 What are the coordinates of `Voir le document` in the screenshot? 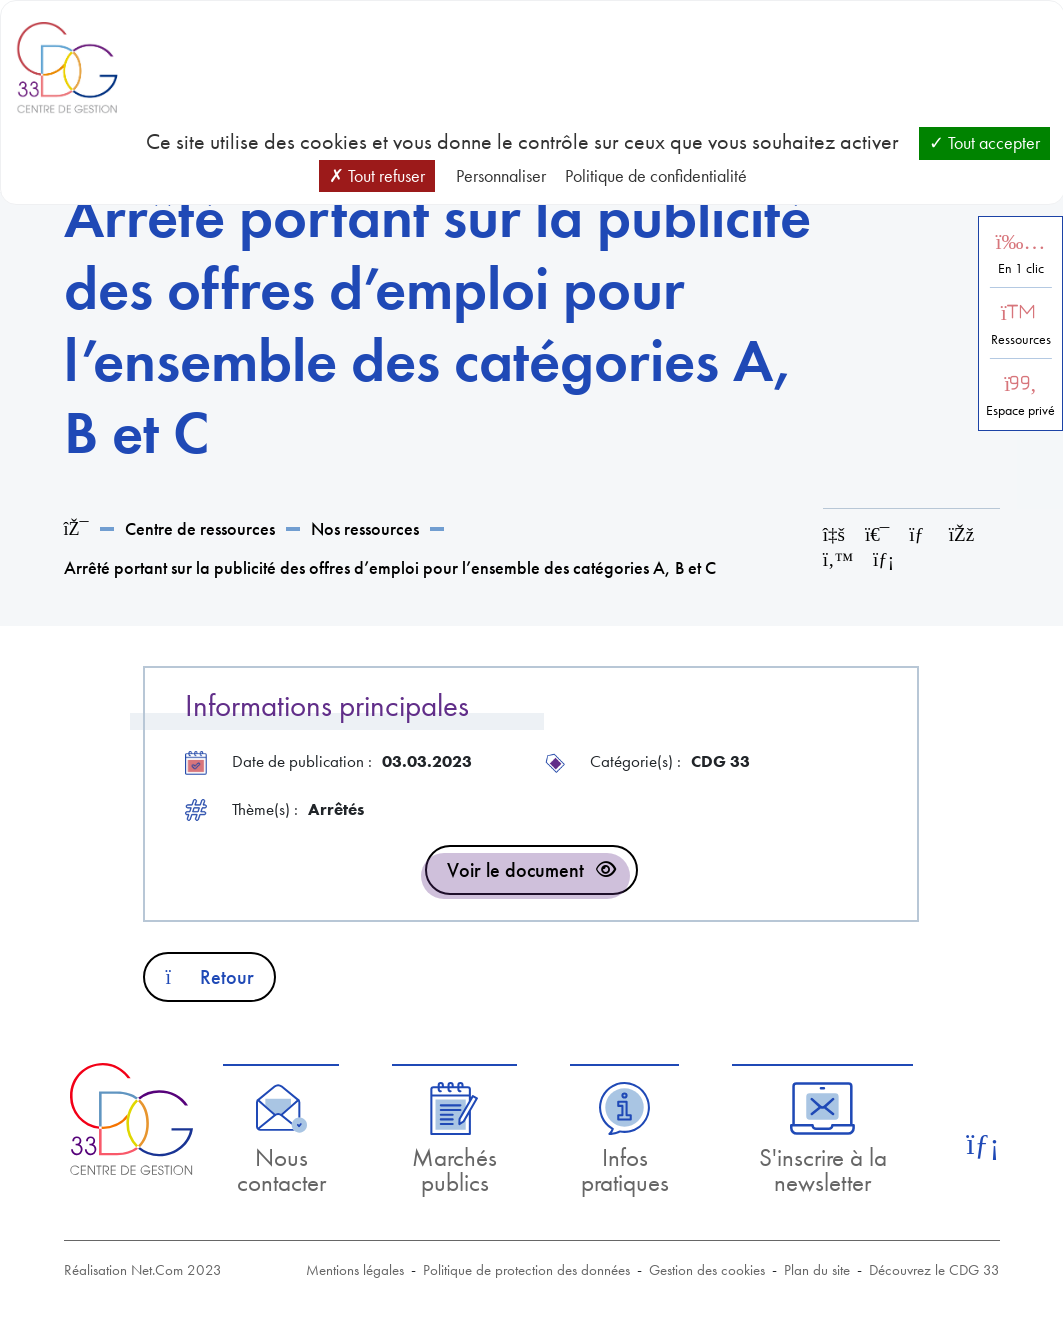 It's located at (515, 870).